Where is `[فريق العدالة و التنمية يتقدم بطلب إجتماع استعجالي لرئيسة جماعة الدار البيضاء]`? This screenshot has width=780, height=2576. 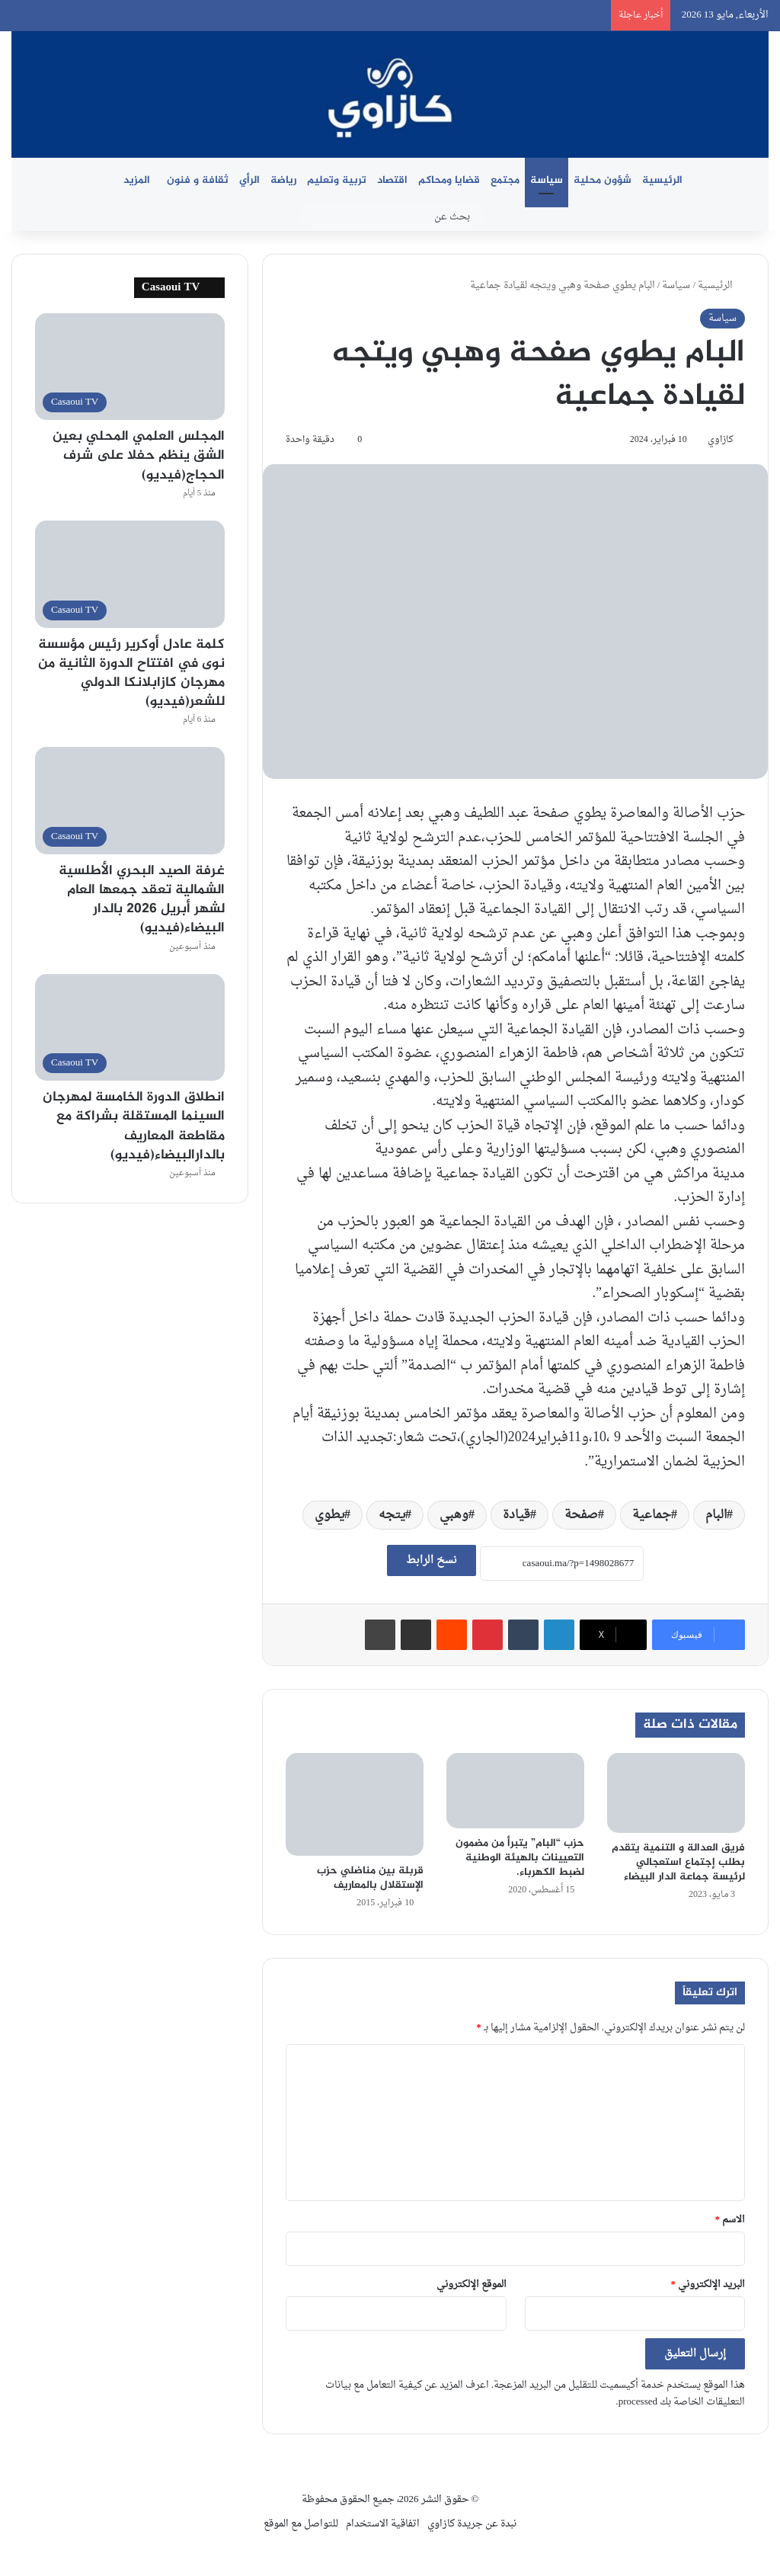
[فريق العدالة و التنمية يتقدم بطلب إجتماع استعجالي لرئيسة جماعة الدار البيضاء] is located at coordinates (676, 1792).